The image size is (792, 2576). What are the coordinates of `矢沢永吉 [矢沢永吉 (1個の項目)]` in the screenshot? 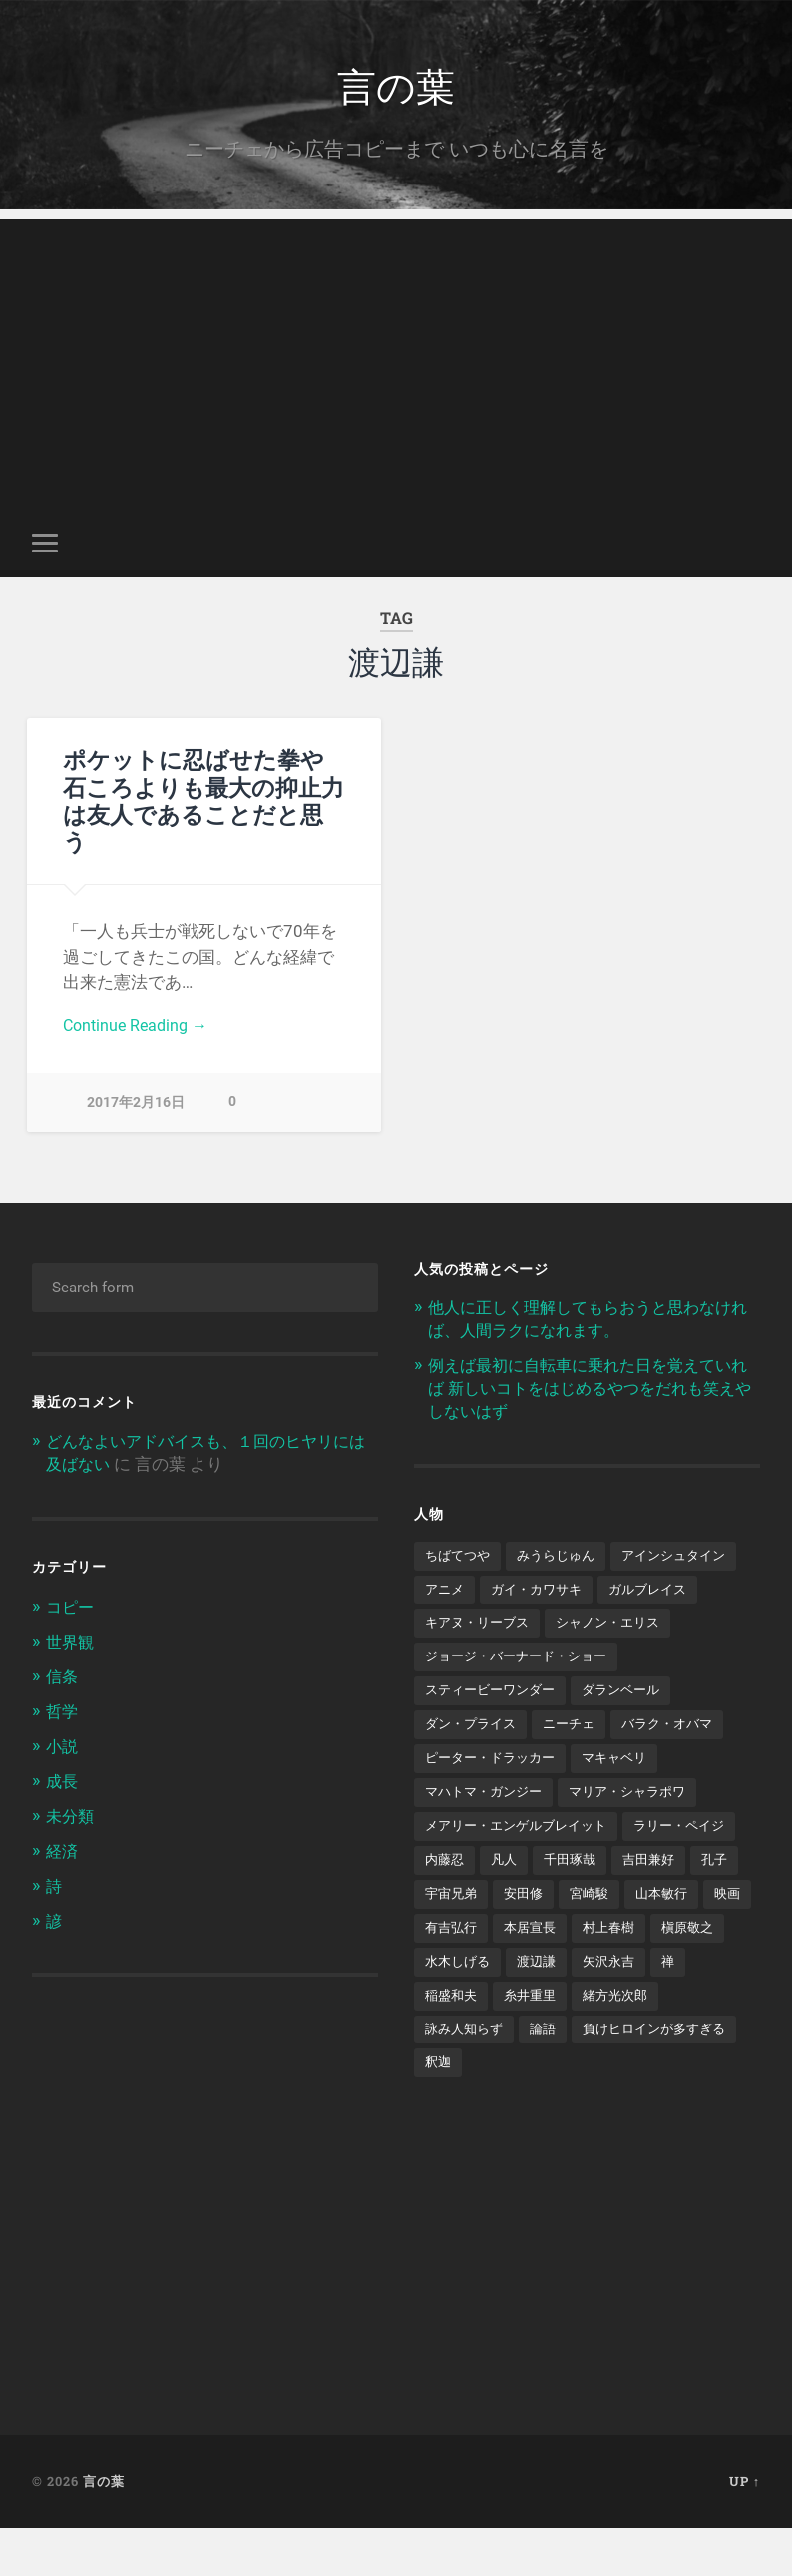 It's located at (522, 2040).